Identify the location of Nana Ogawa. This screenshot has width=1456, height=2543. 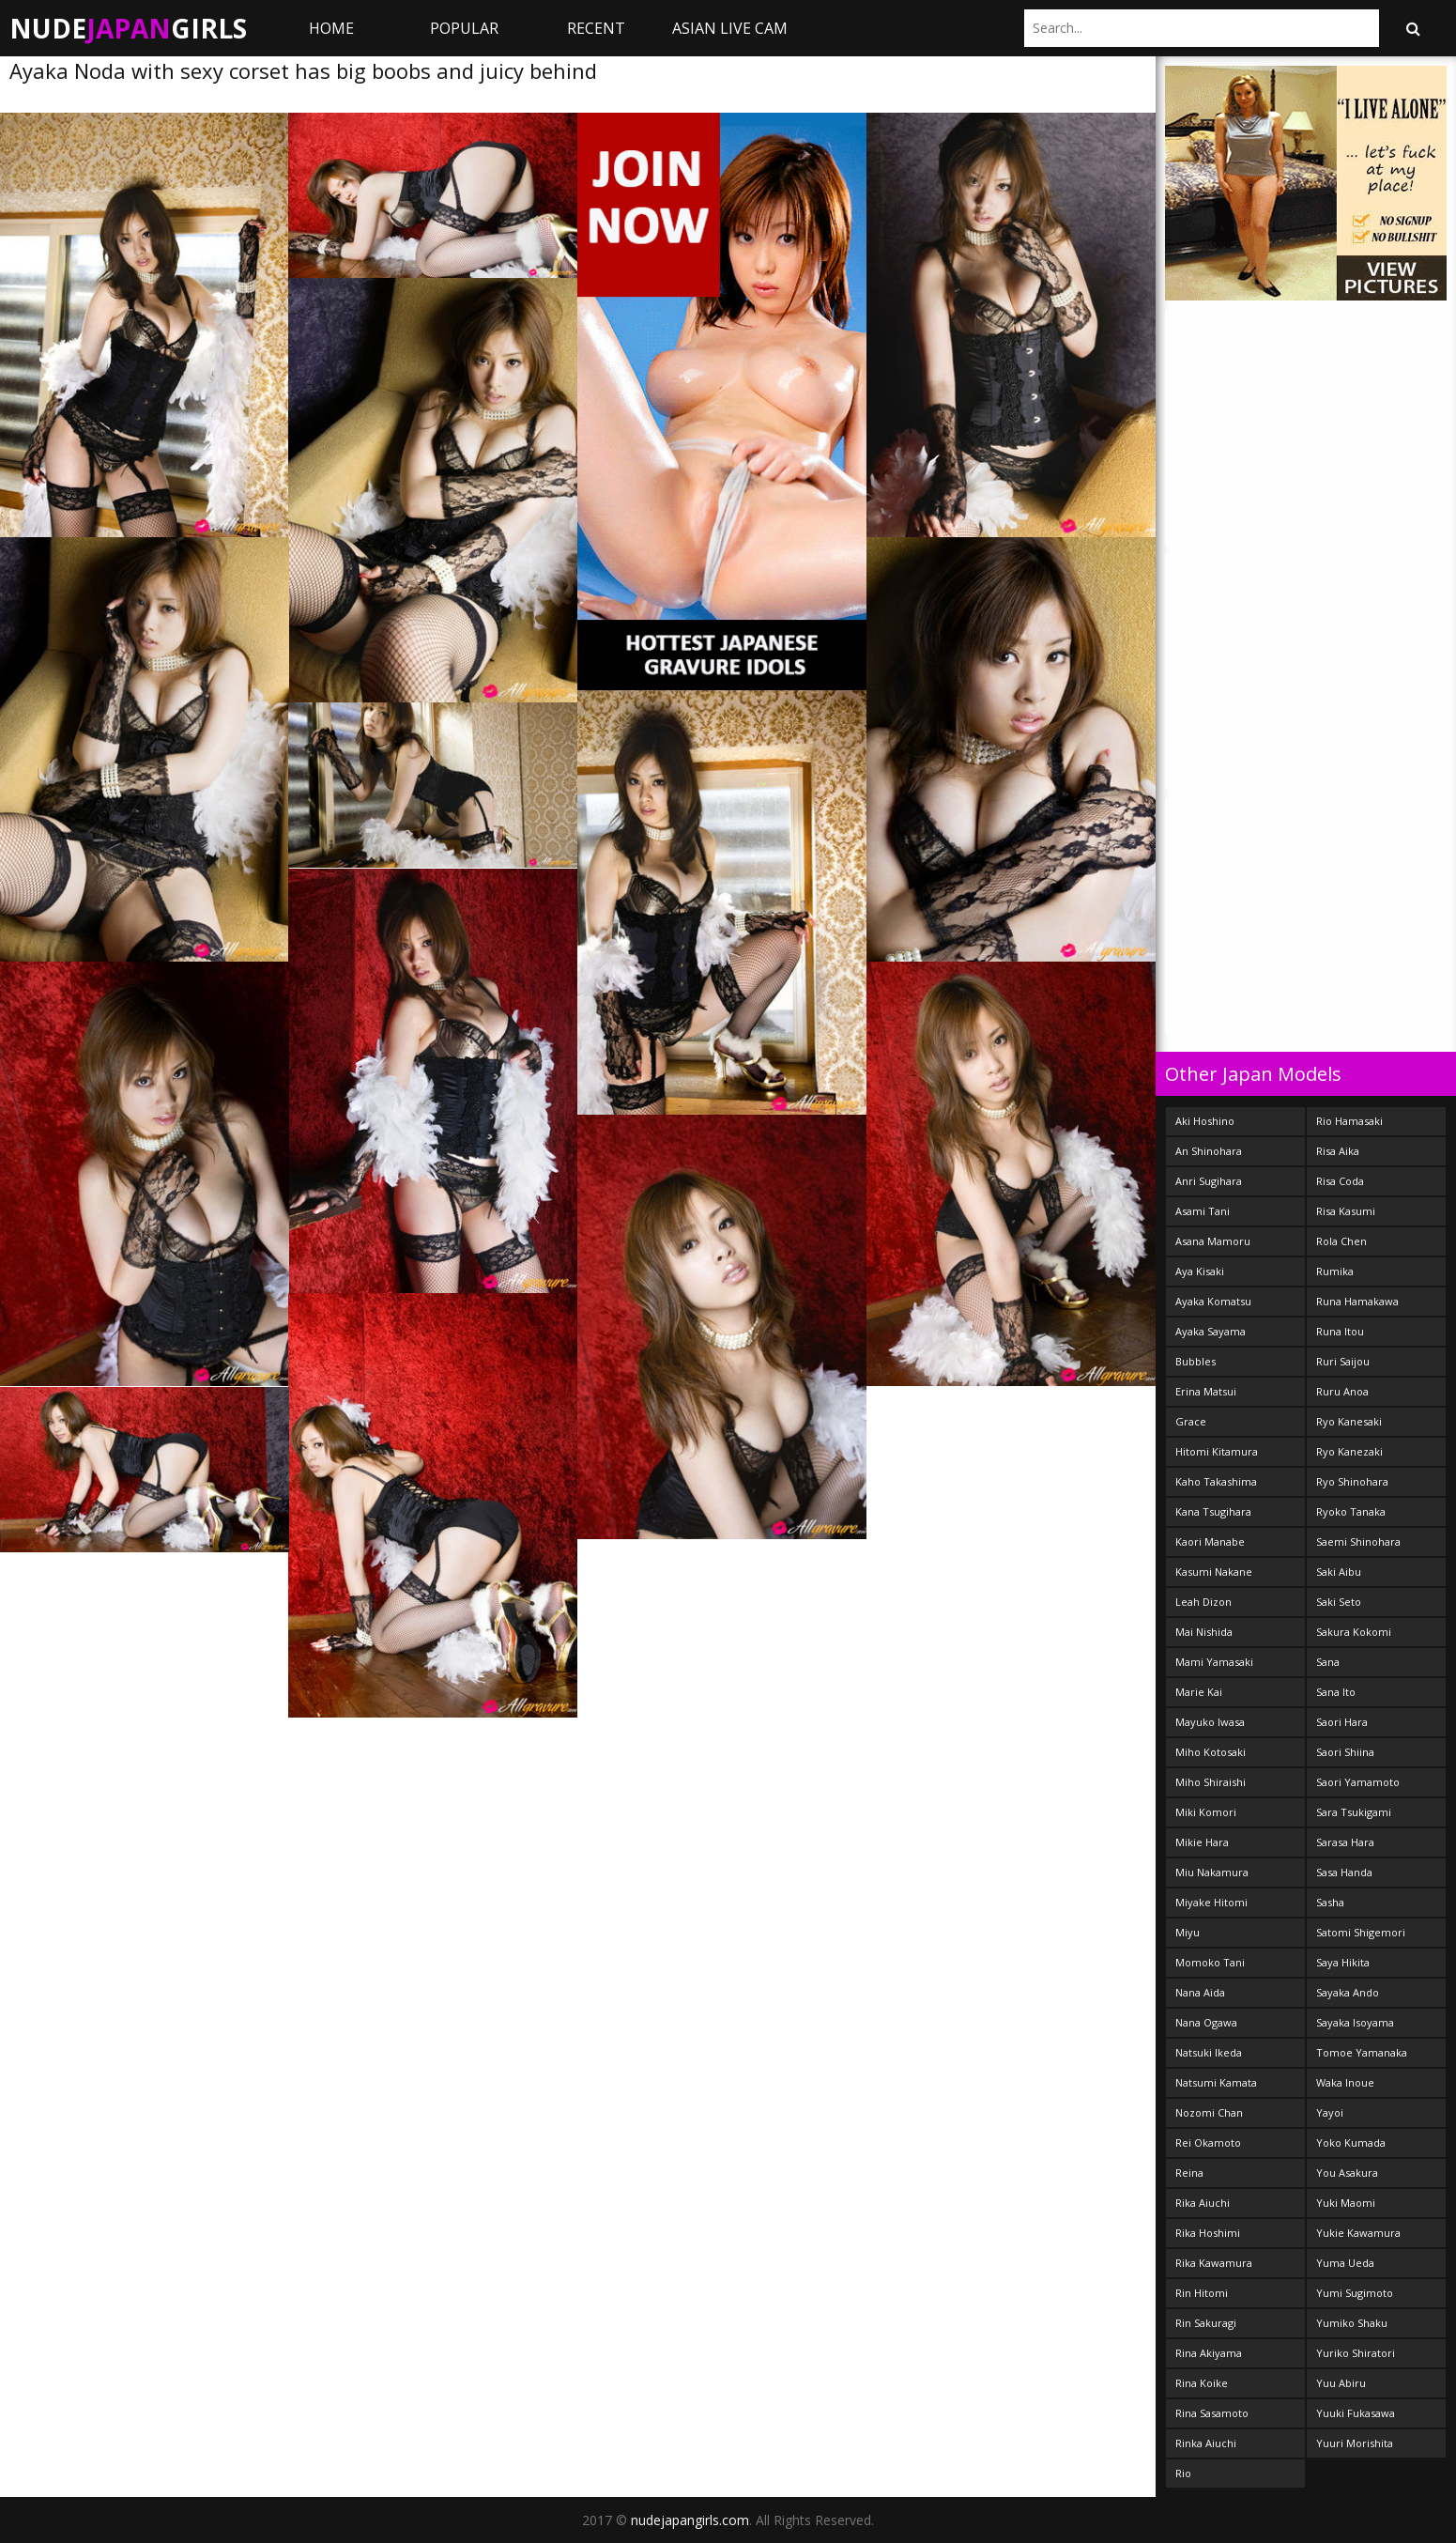
(1206, 2022).